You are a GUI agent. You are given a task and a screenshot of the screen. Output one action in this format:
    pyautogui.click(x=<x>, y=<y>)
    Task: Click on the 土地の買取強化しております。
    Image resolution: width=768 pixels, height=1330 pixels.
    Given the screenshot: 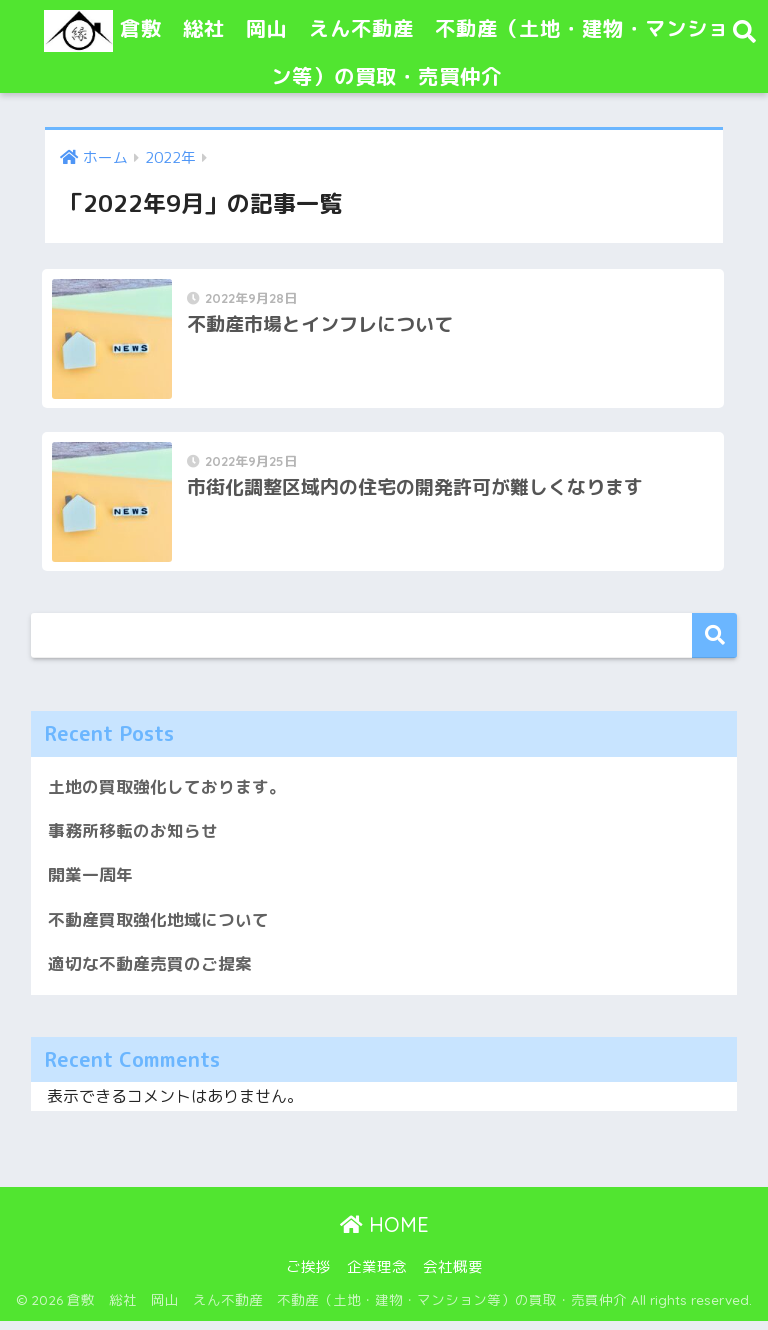 What is the action you would take?
    pyautogui.click(x=167, y=793)
    